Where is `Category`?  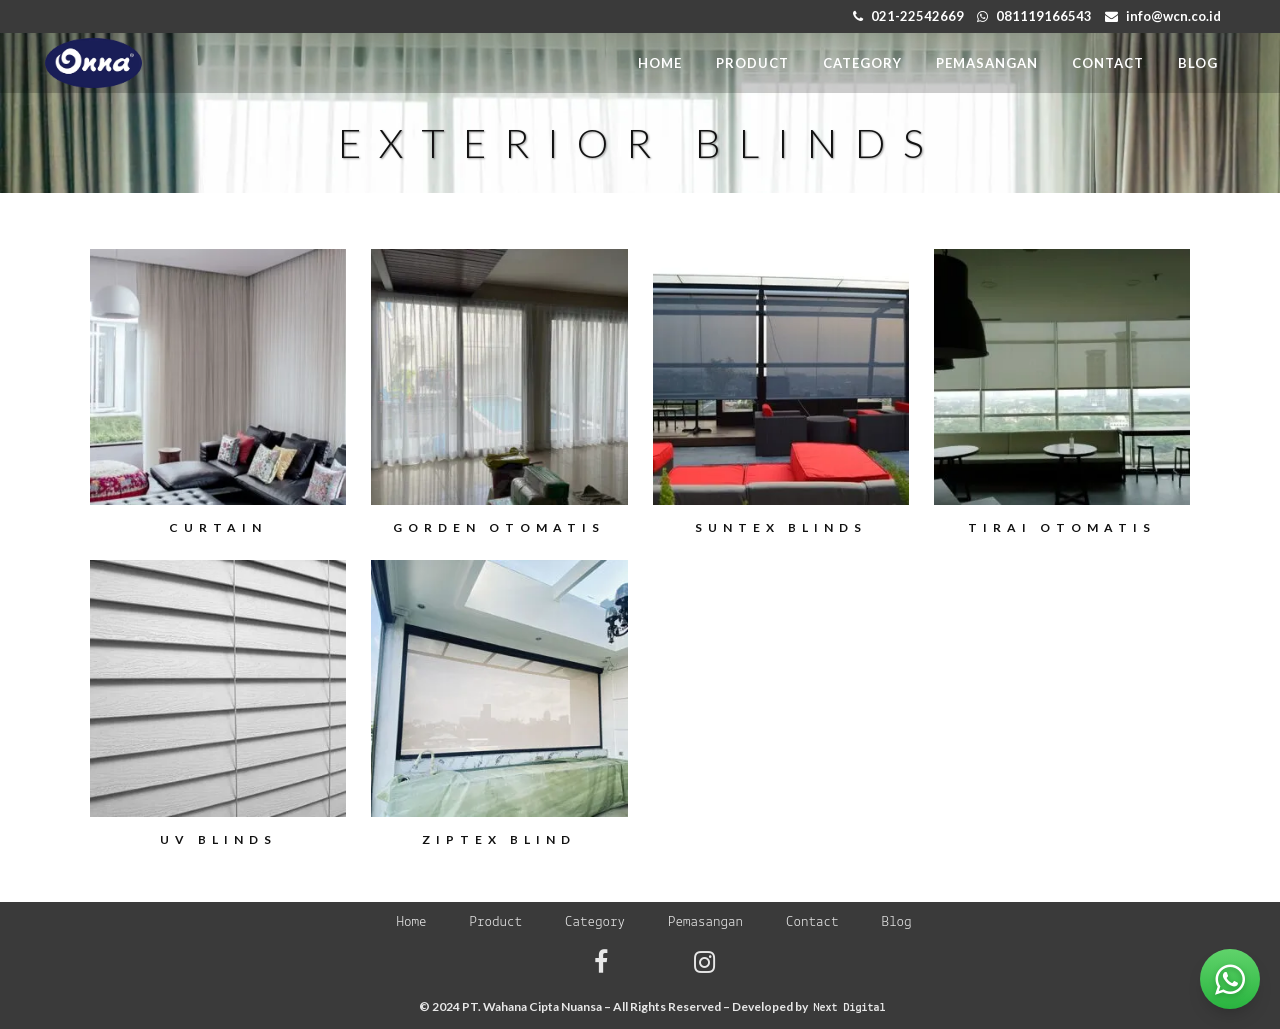
Category is located at coordinates (595, 922).